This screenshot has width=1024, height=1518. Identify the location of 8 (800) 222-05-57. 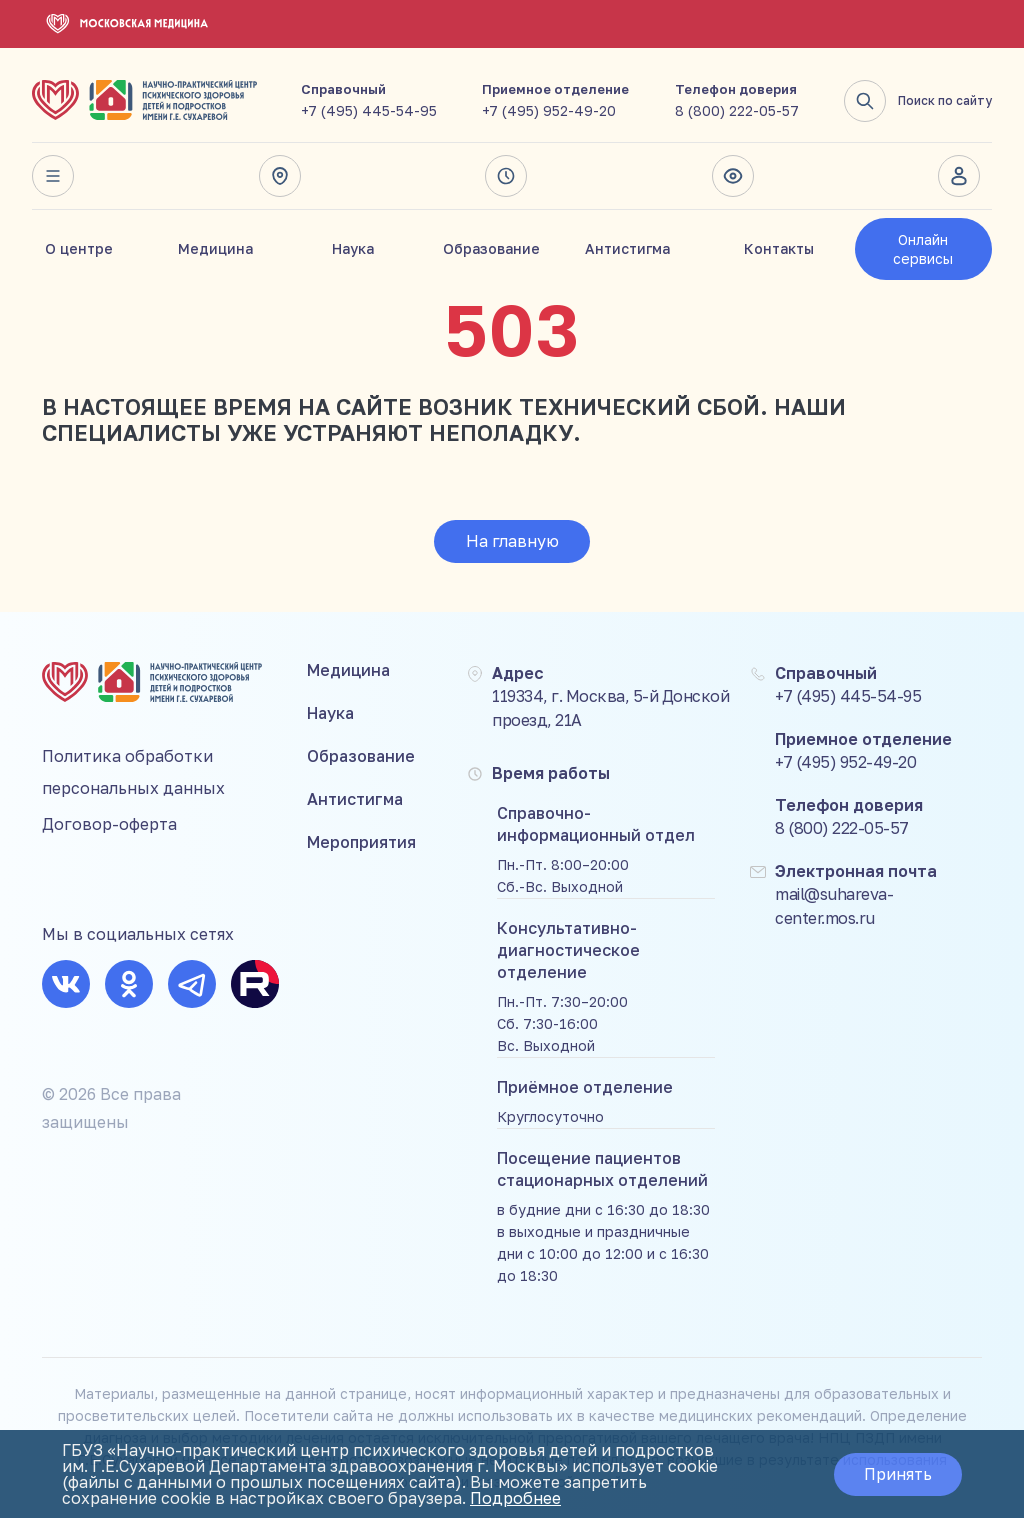
(737, 110).